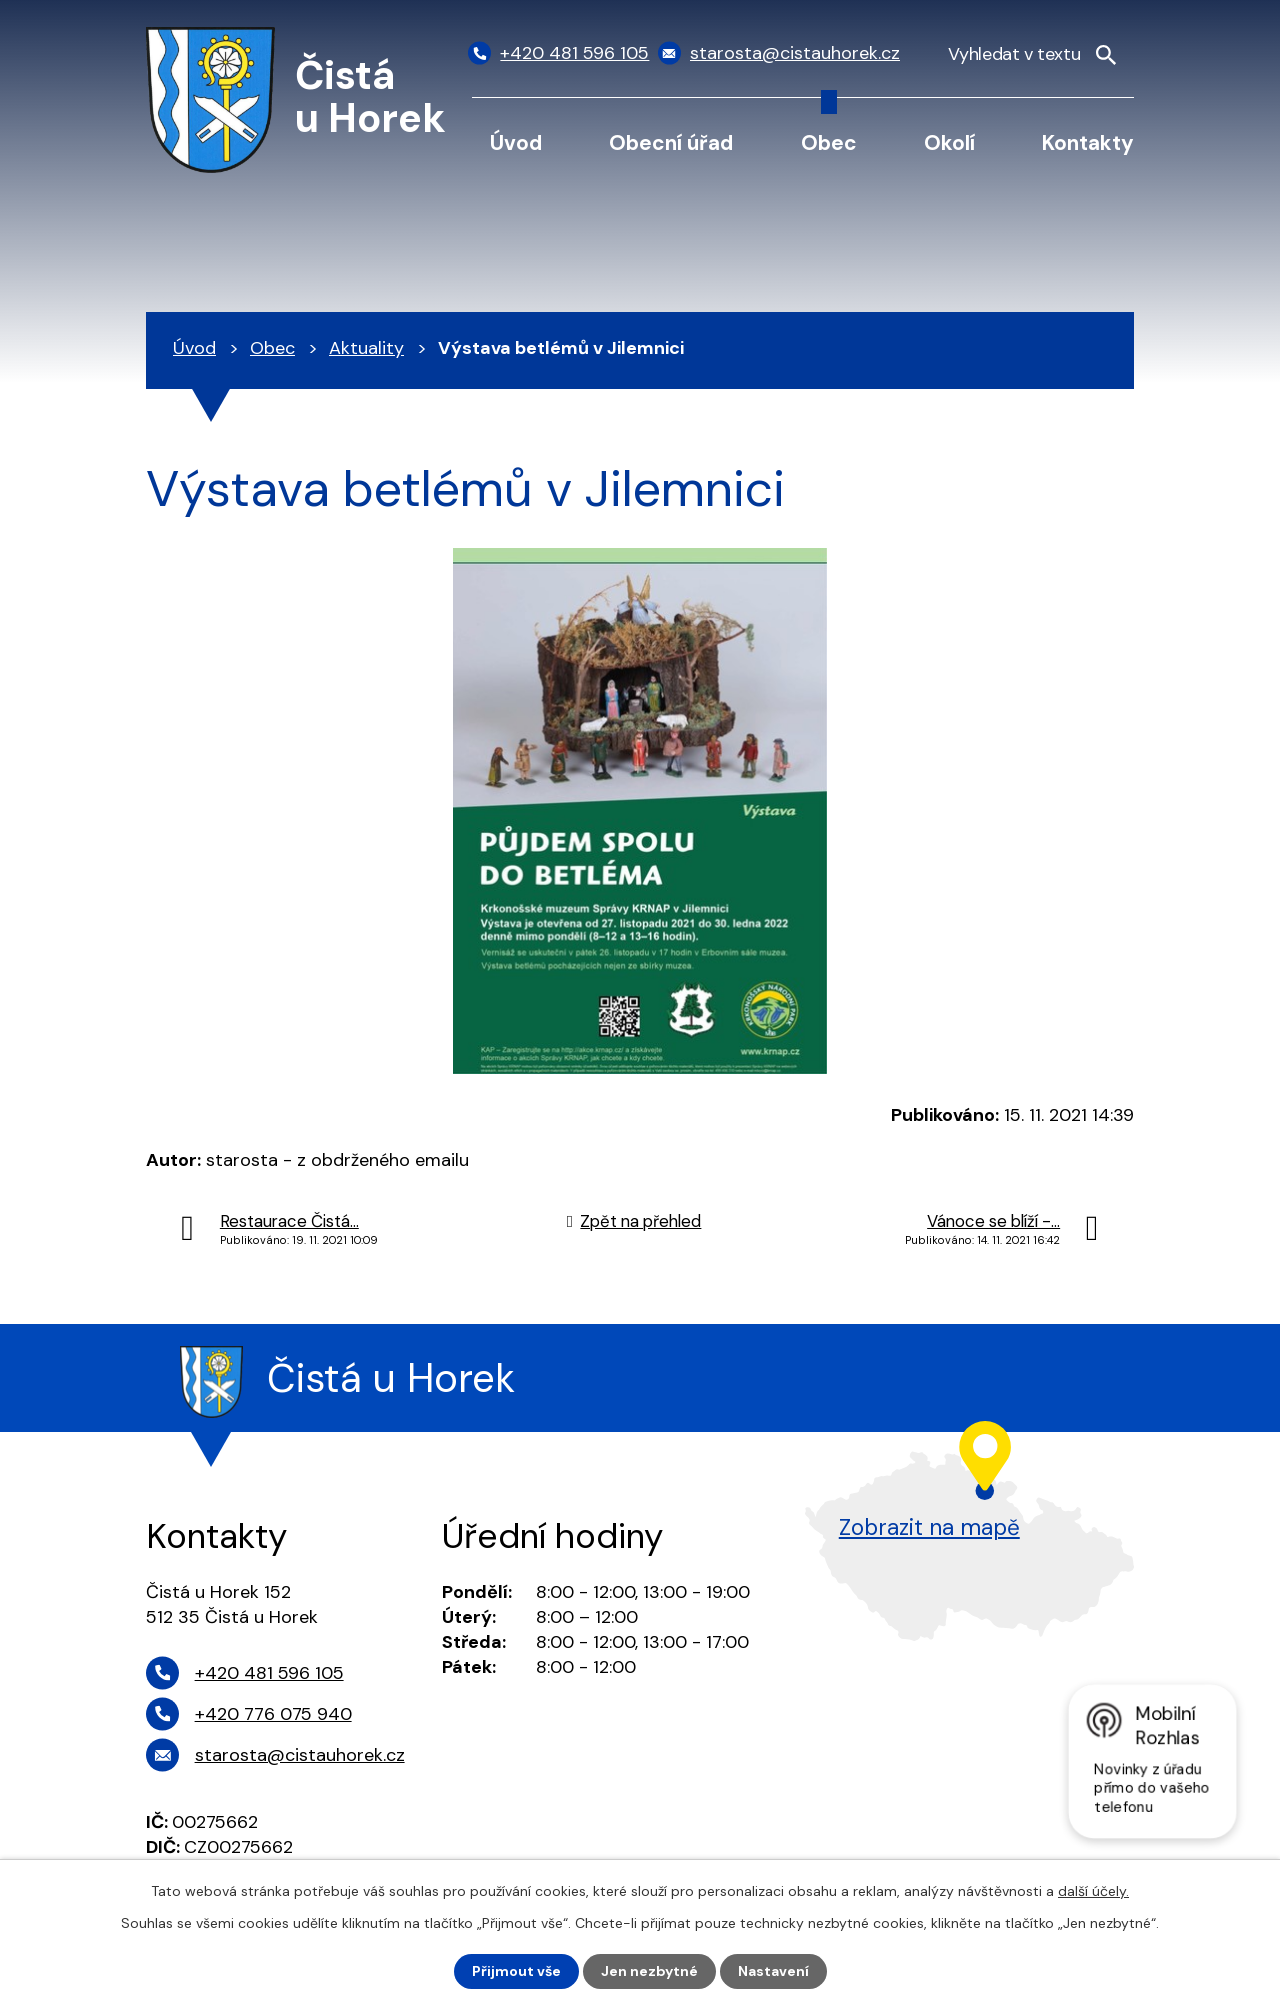  Describe the element at coordinates (366, 348) in the screenshot. I see `Aktuality` at that location.